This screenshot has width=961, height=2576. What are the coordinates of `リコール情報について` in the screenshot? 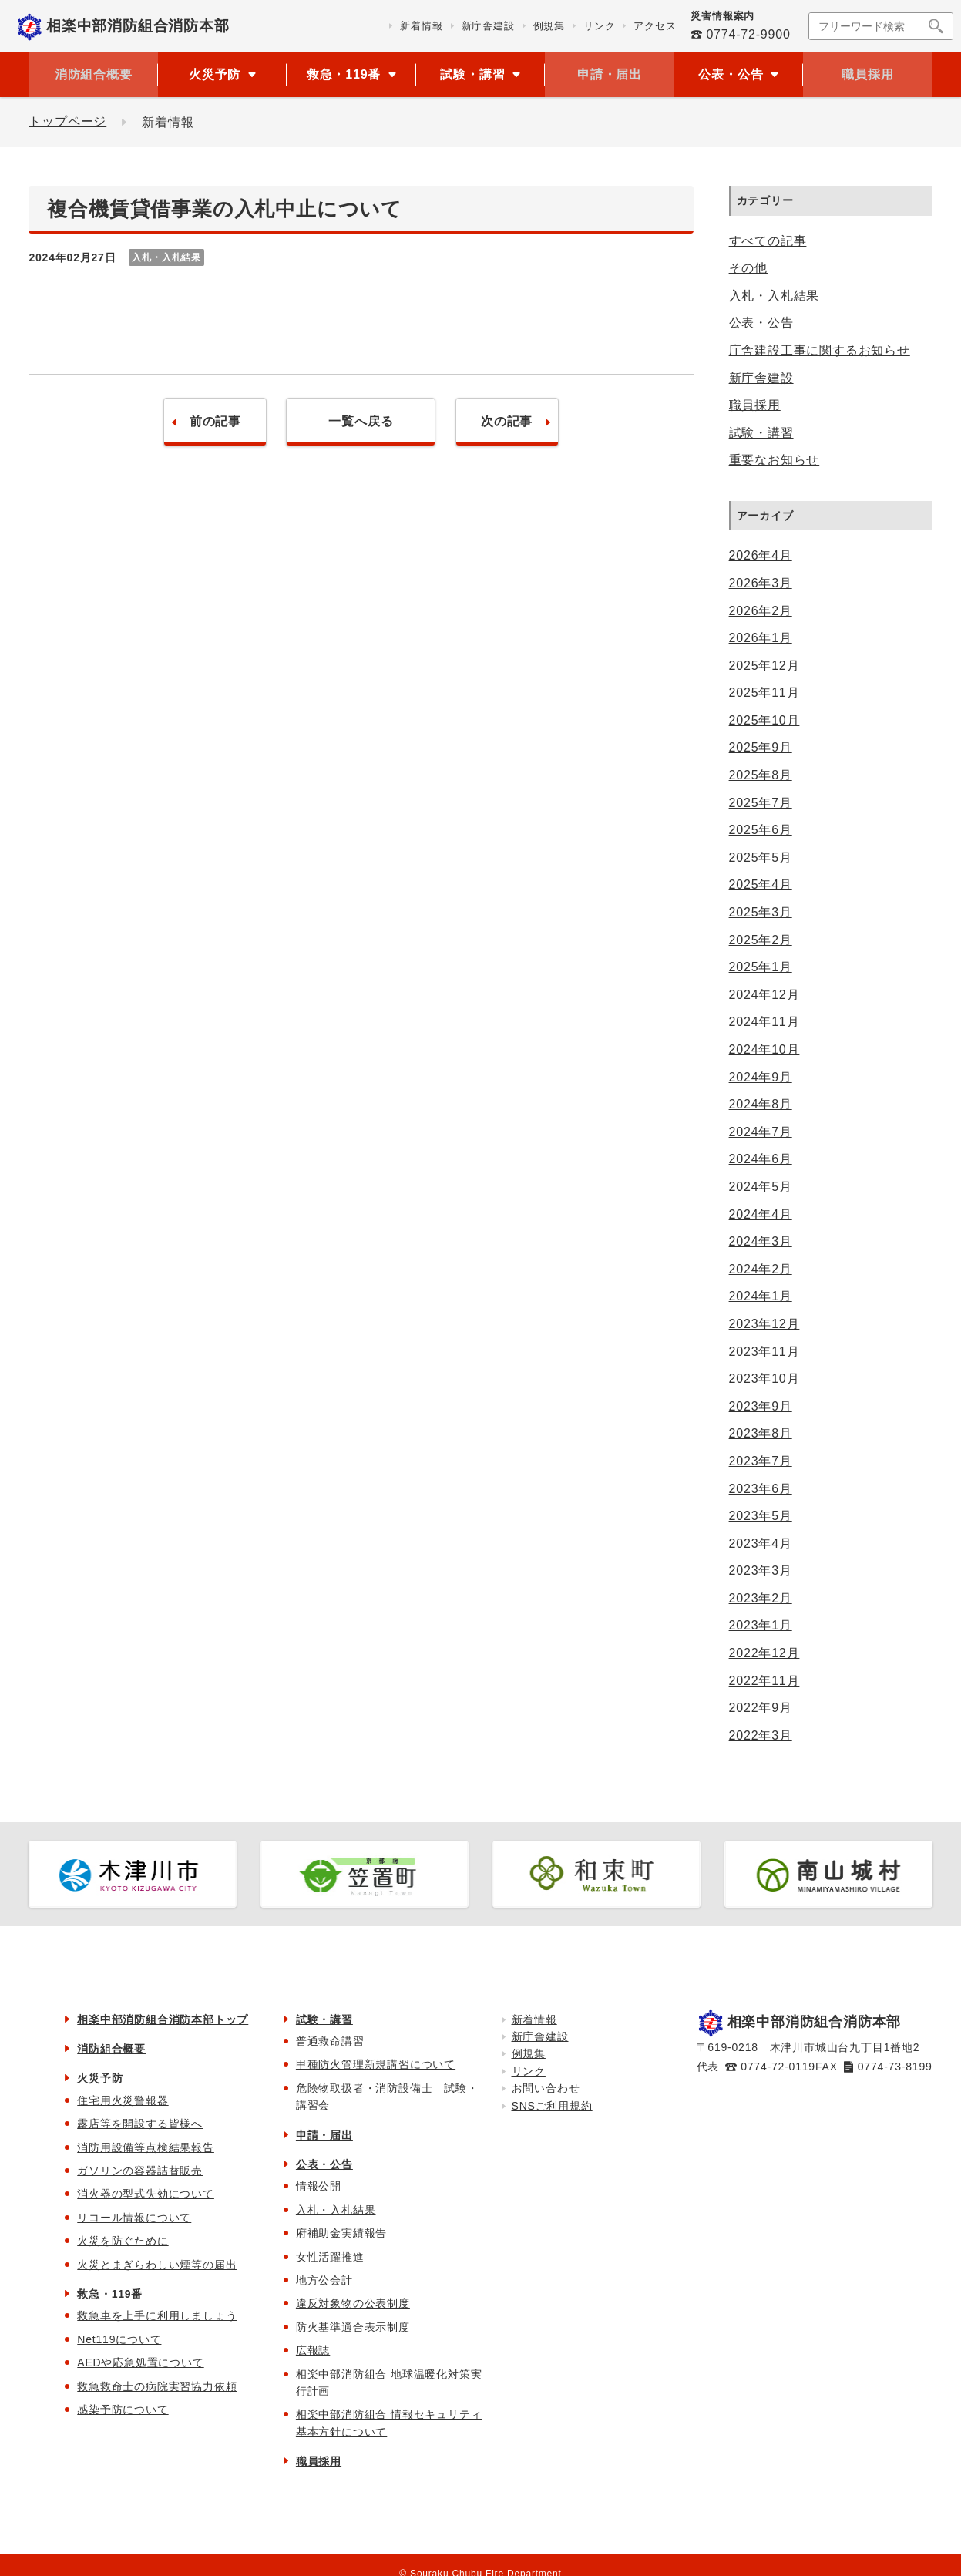 It's located at (134, 2217).